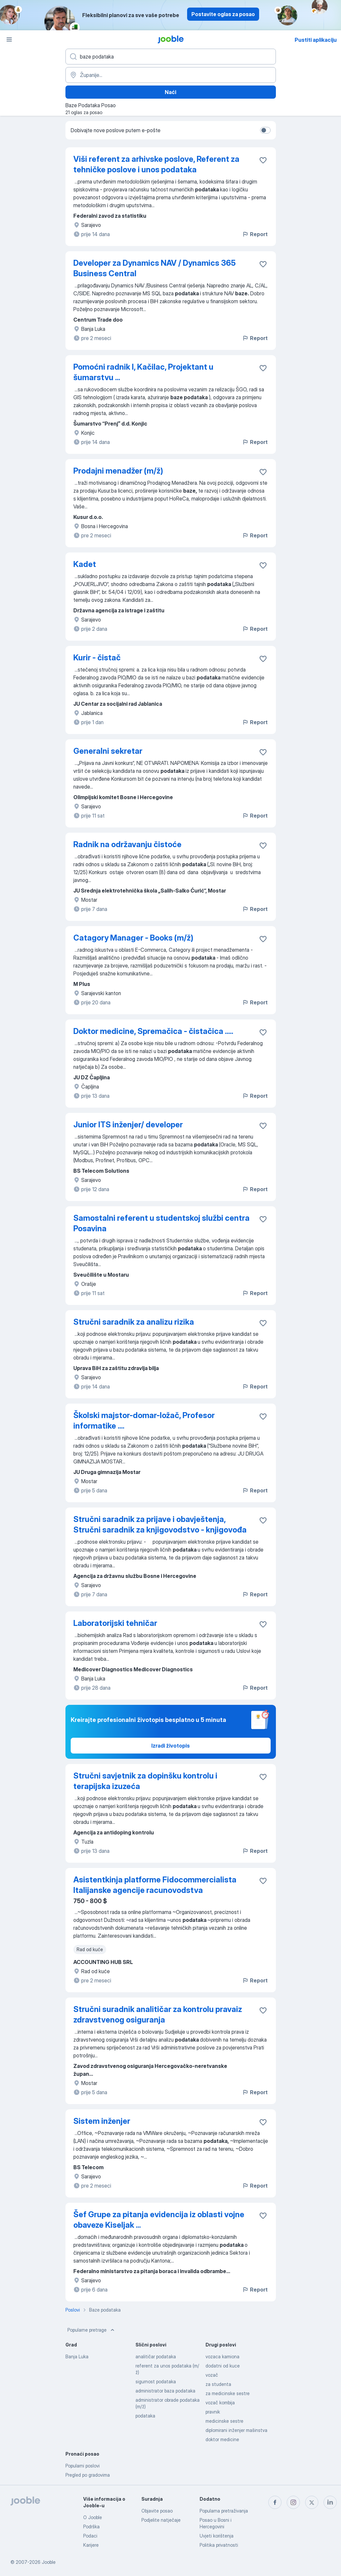  Describe the element at coordinates (170, 56) in the screenshot. I see `[Navedite kakav posao tražite]` at that location.